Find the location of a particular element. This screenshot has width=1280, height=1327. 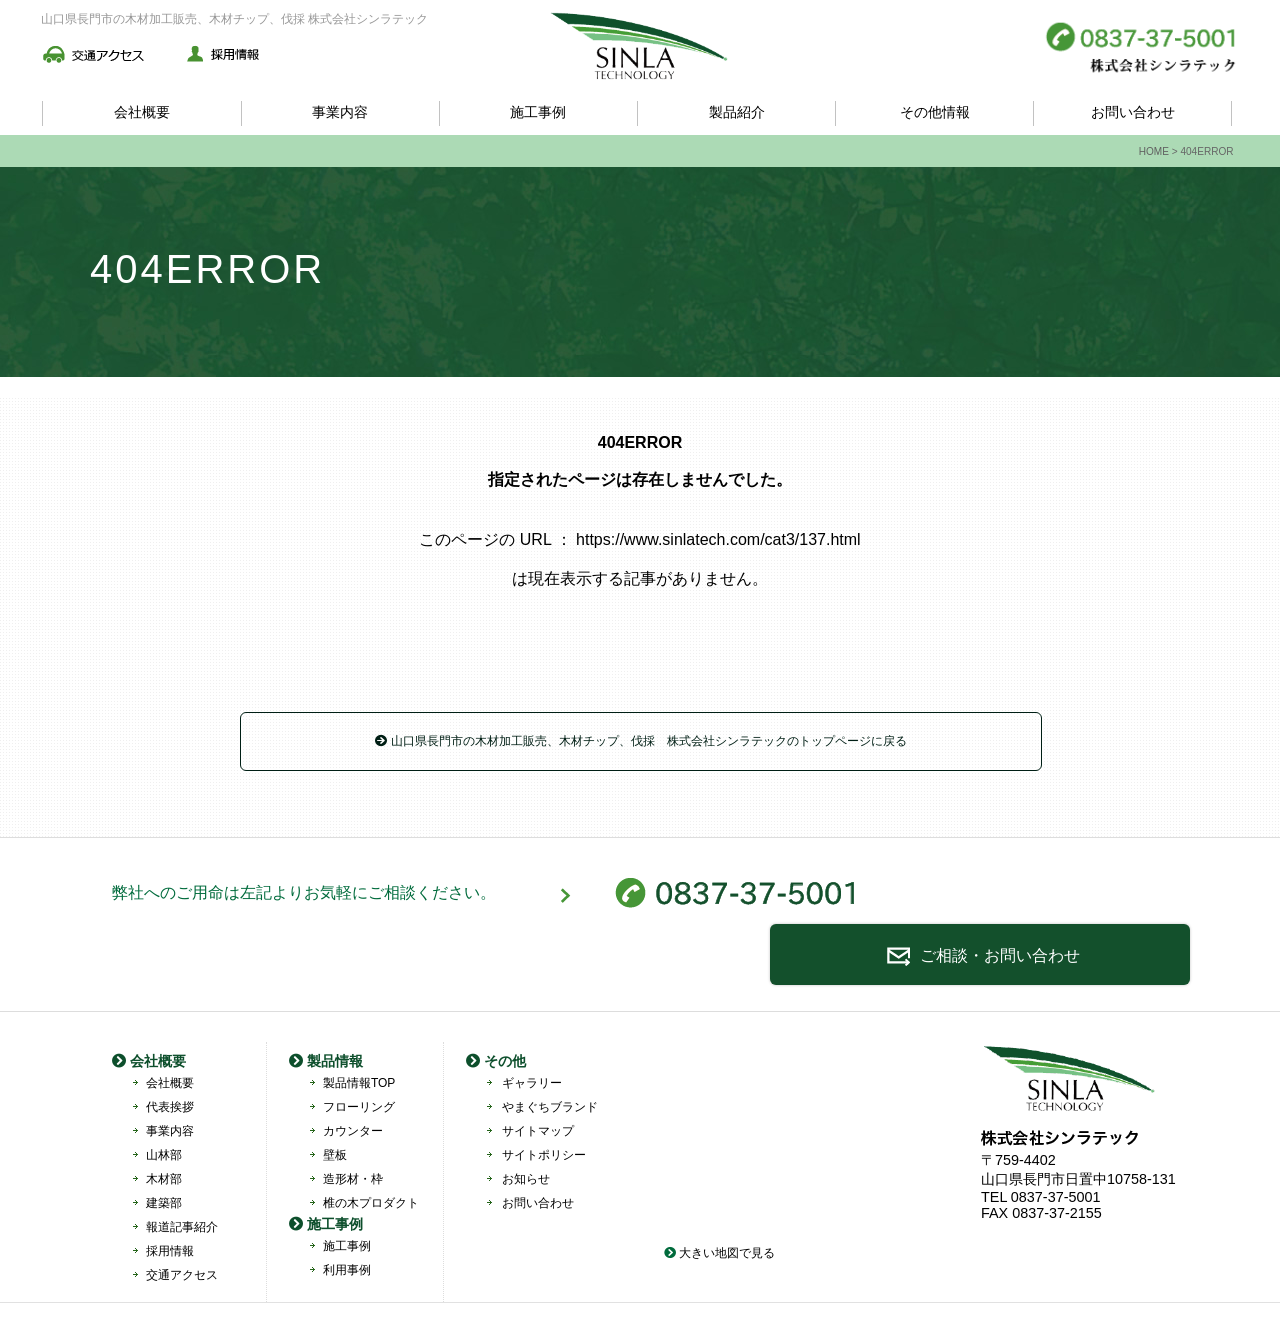

大きい地図で見る is located at coordinates (719, 1197).